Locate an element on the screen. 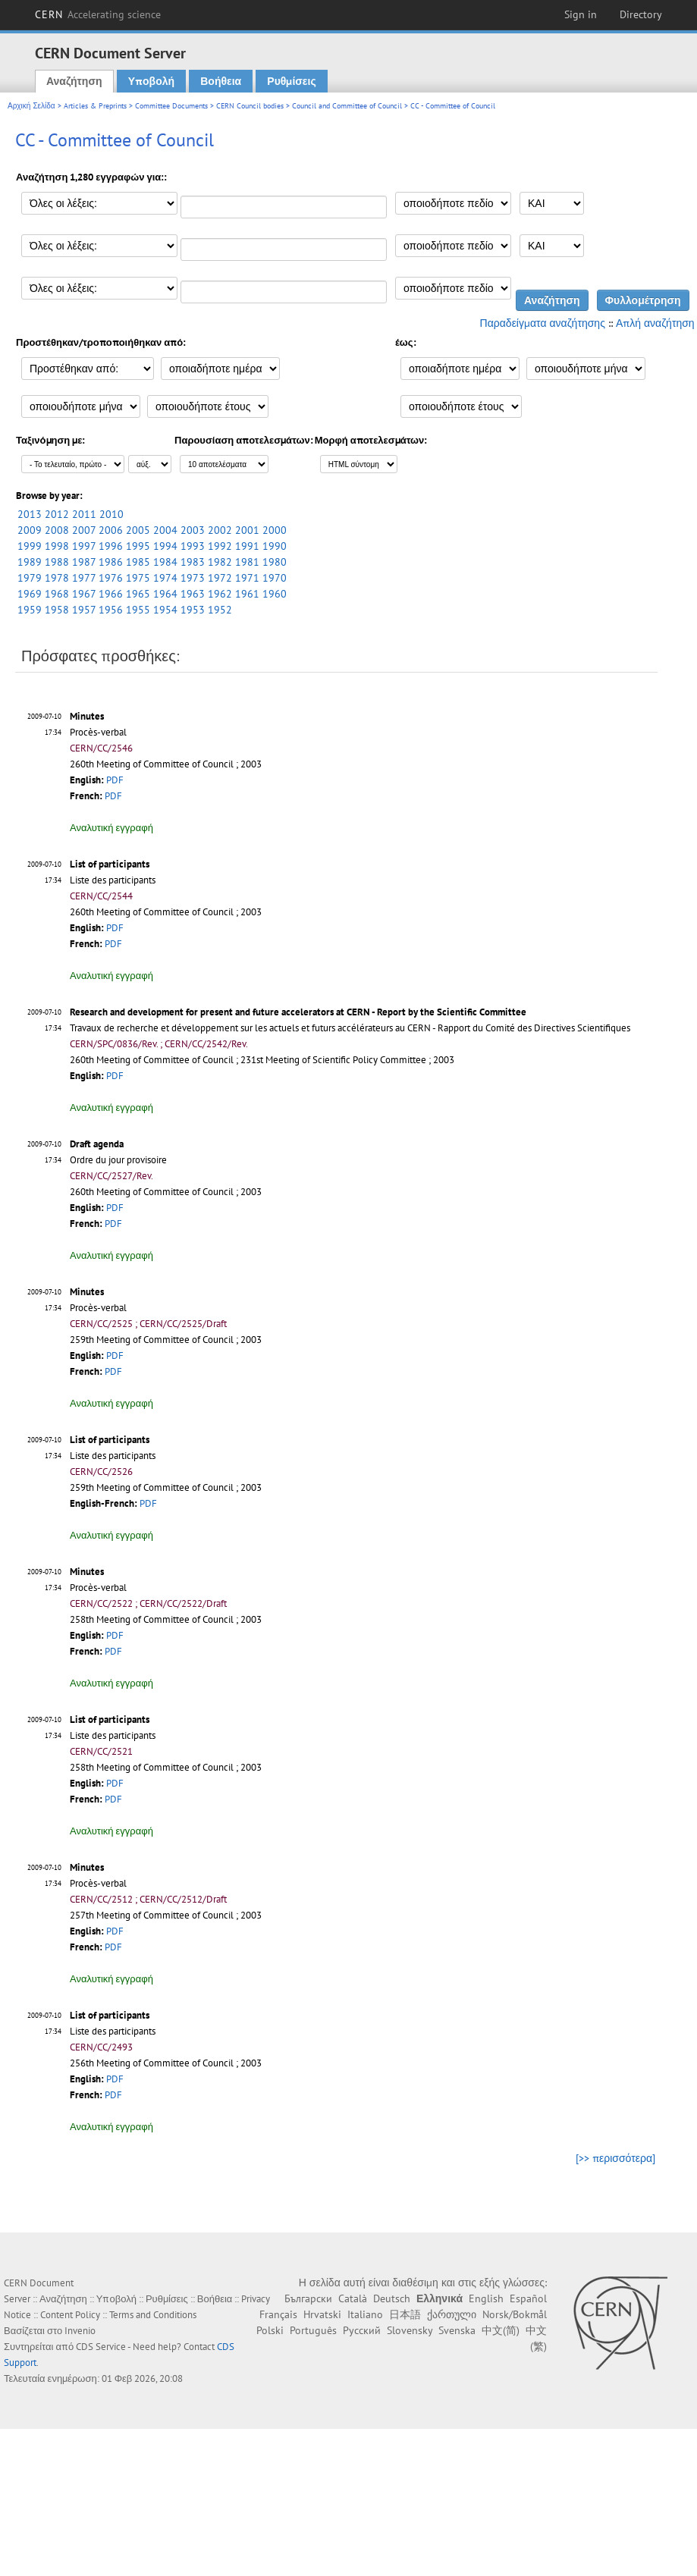  CERN is located at coordinates (98, 14).